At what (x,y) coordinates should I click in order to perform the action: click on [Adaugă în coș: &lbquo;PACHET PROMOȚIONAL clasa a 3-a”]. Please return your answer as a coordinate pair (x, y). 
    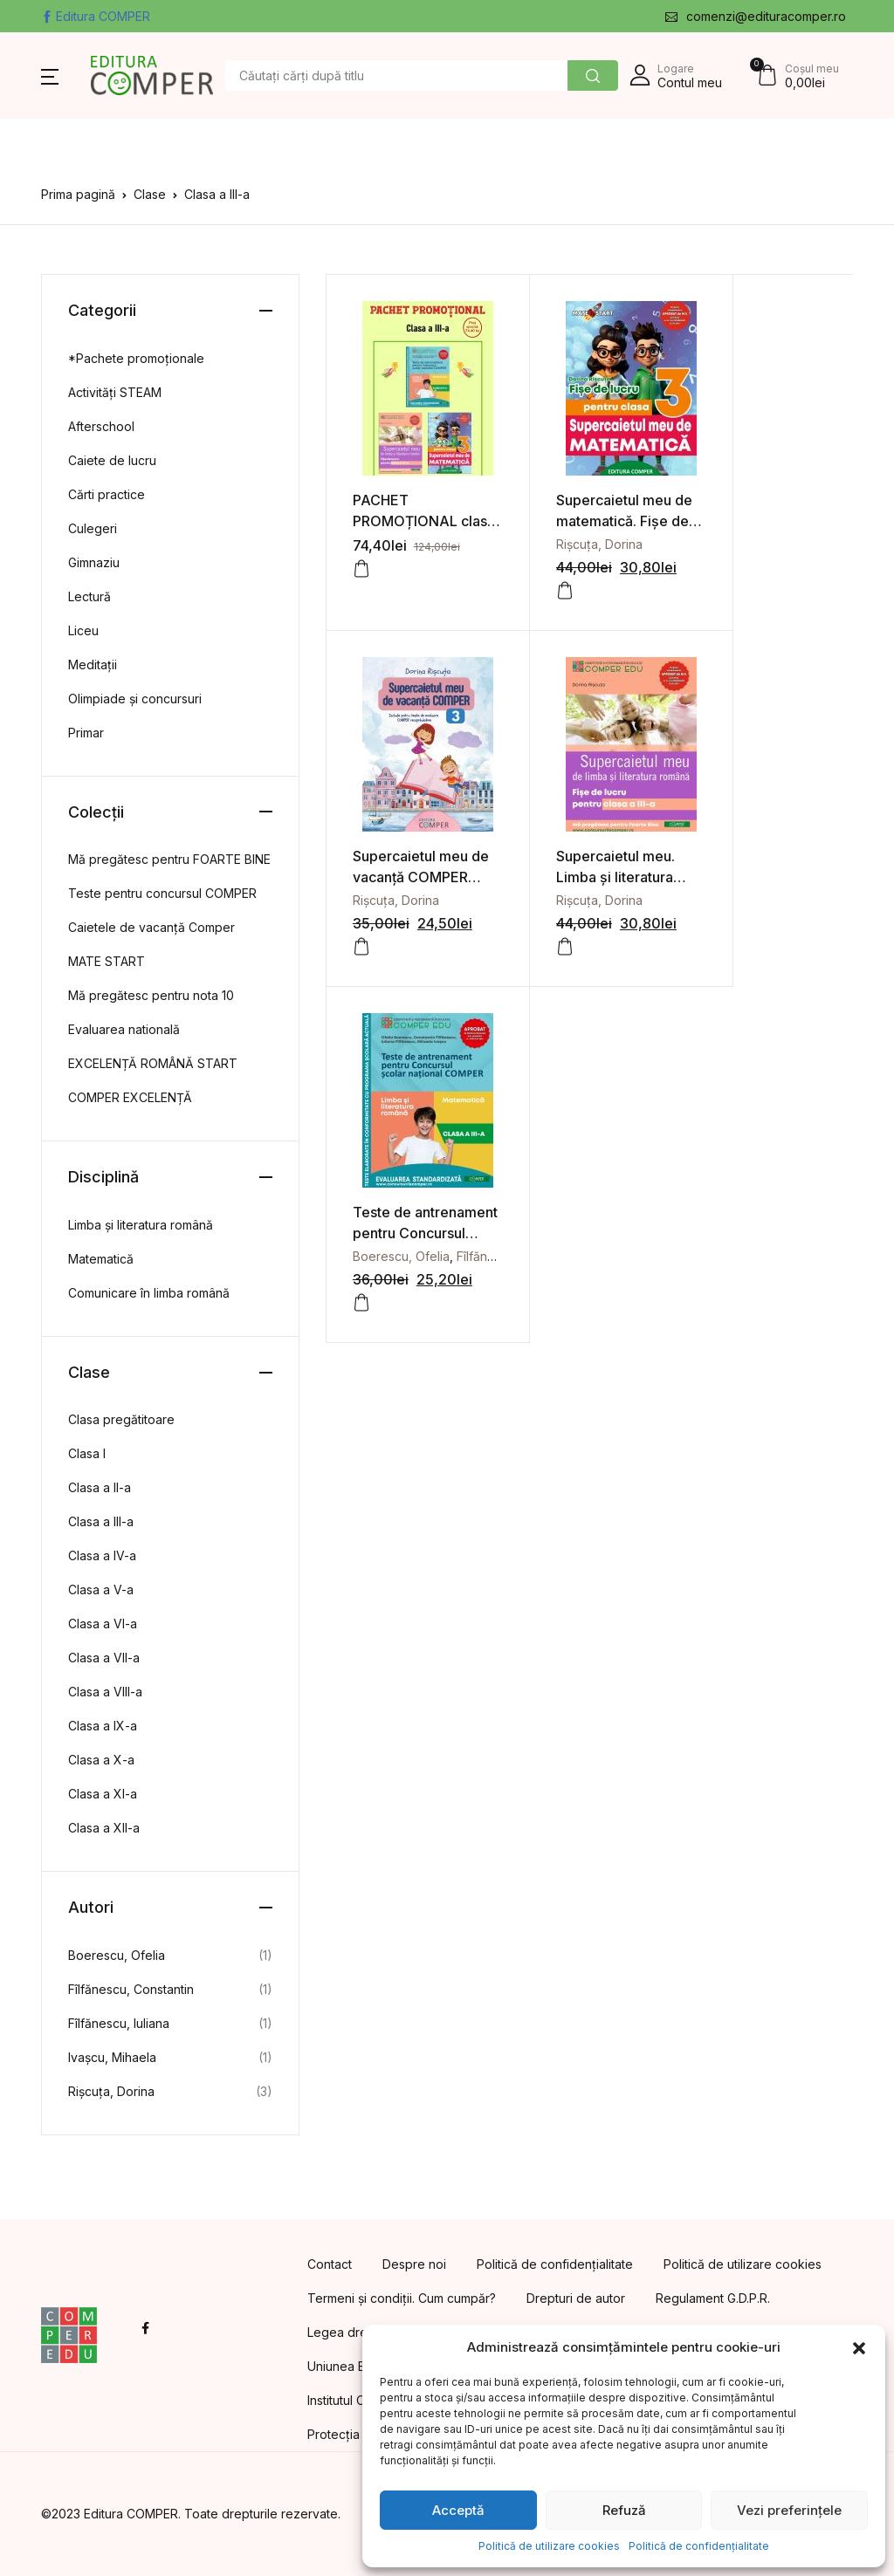
    Looking at the image, I should click on (361, 558).